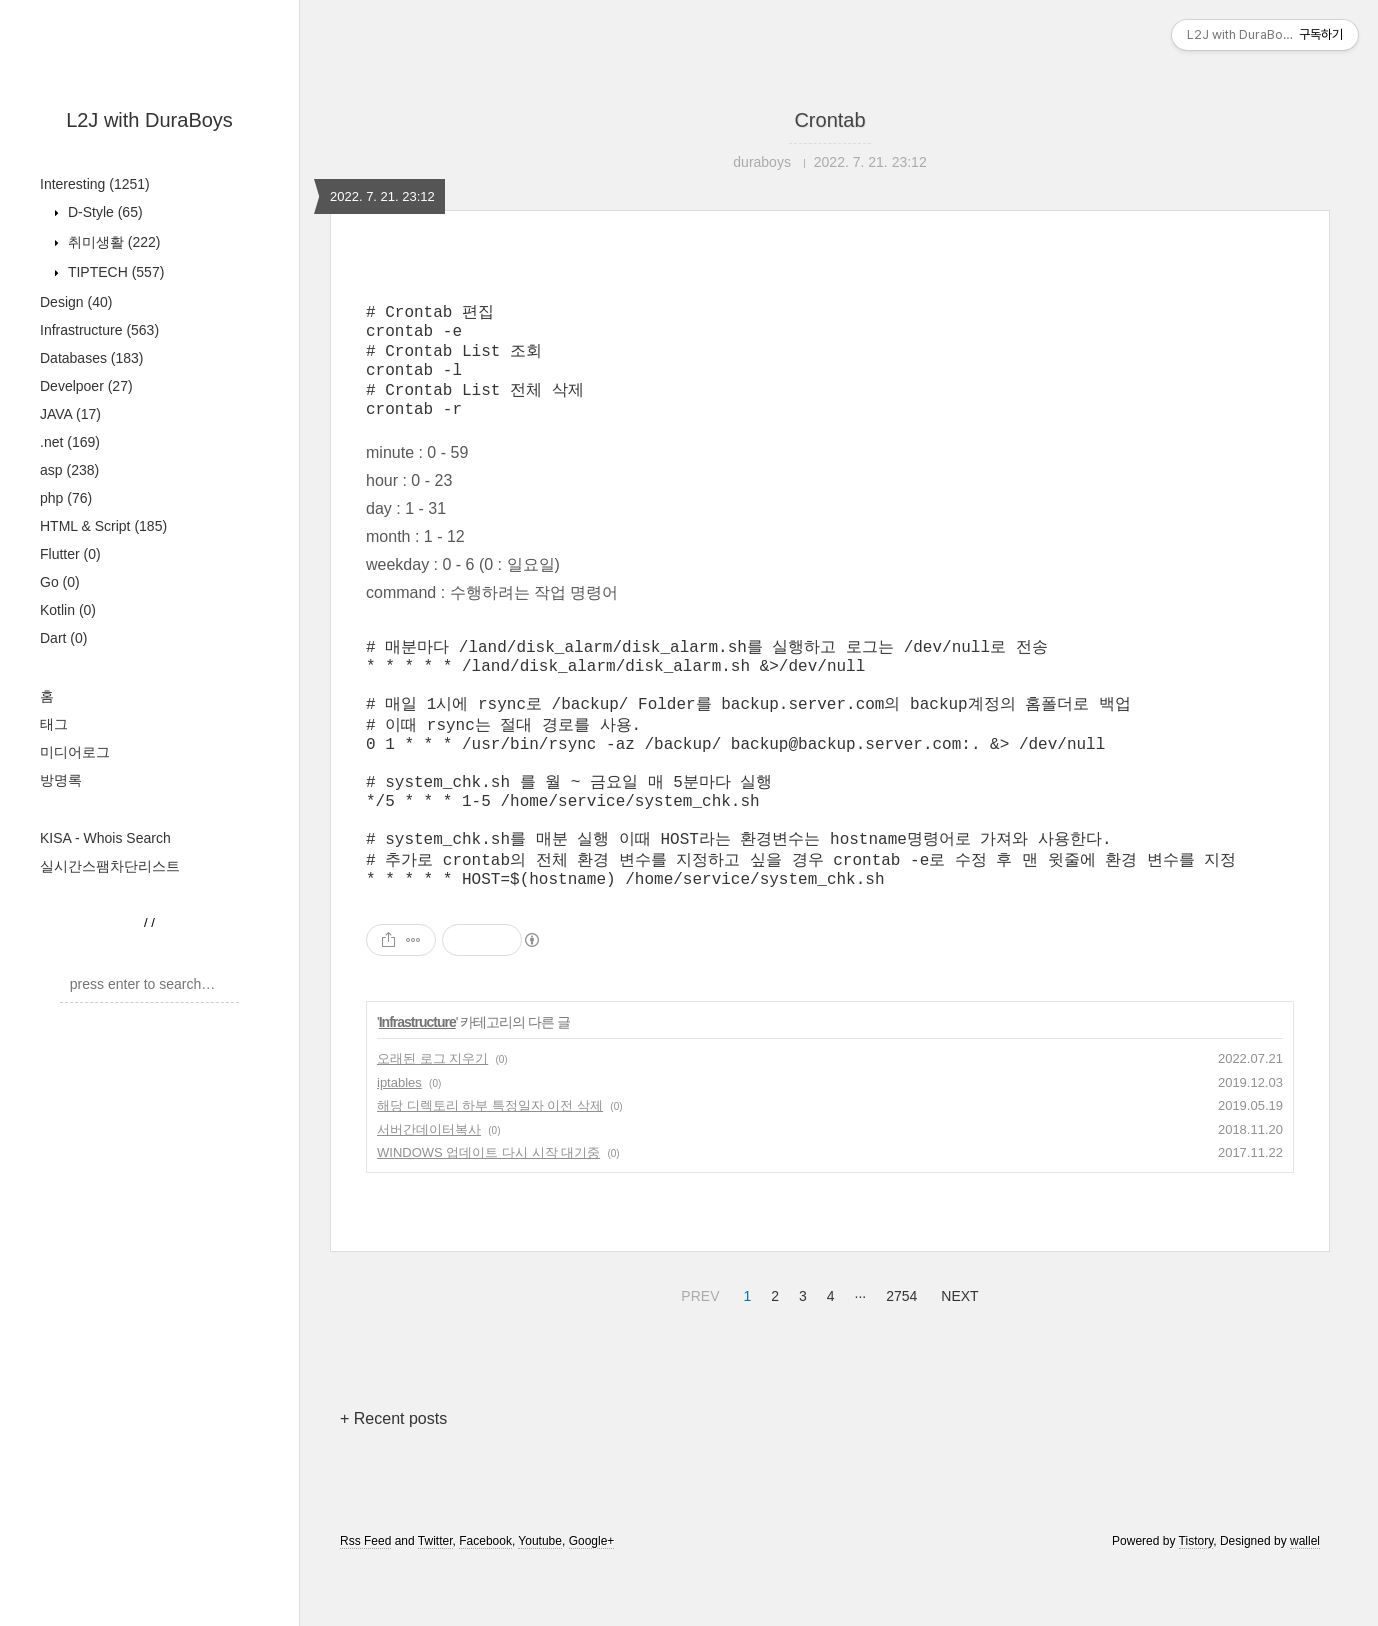  What do you see at coordinates (485, 1599) in the screenshot?
I see `Facebook` at bounding box center [485, 1599].